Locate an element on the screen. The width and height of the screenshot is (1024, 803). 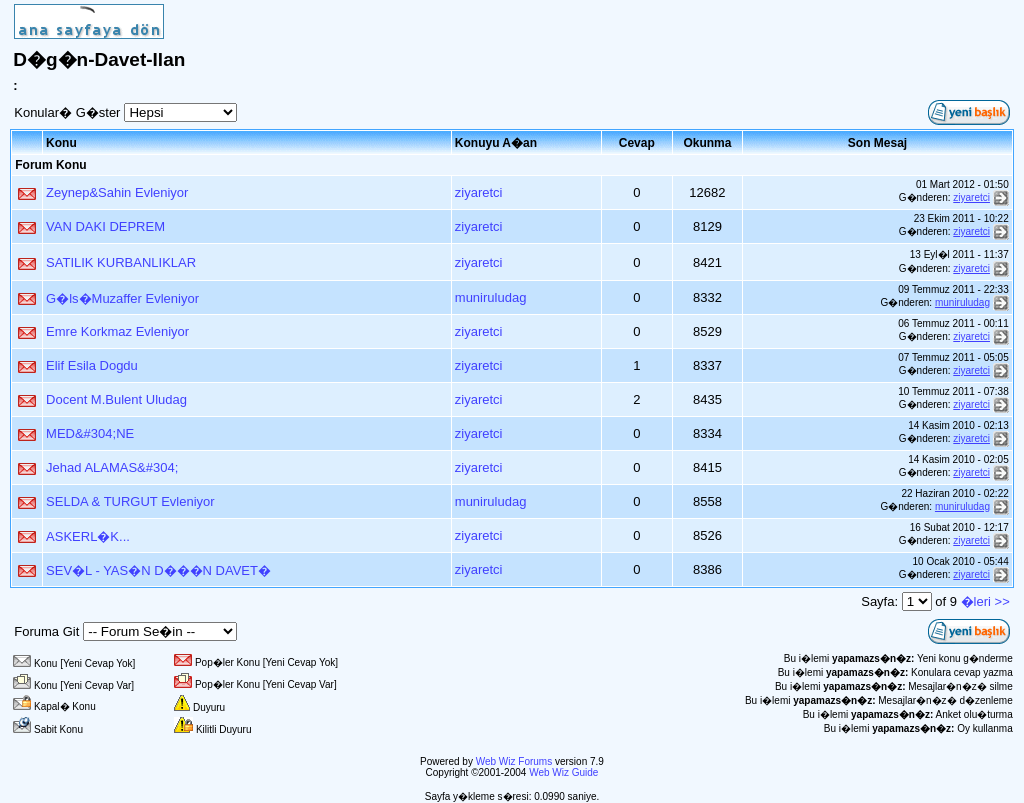
Elif Esila Dogdu is located at coordinates (92, 365).